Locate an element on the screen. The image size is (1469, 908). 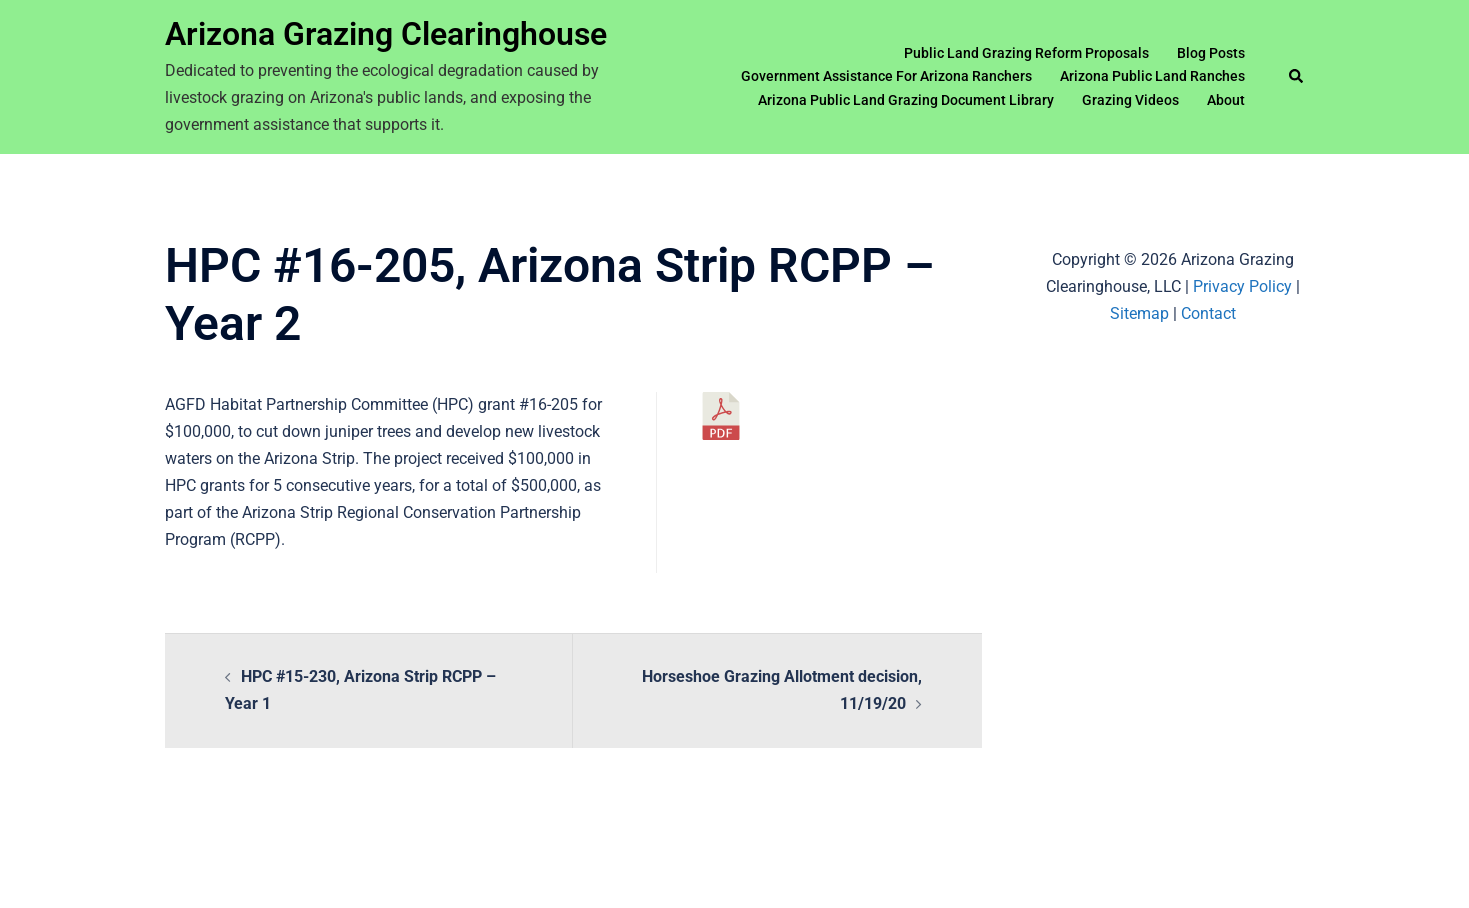
Public Land Grazing Reform Proposals is located at coordinates (1026, 53).